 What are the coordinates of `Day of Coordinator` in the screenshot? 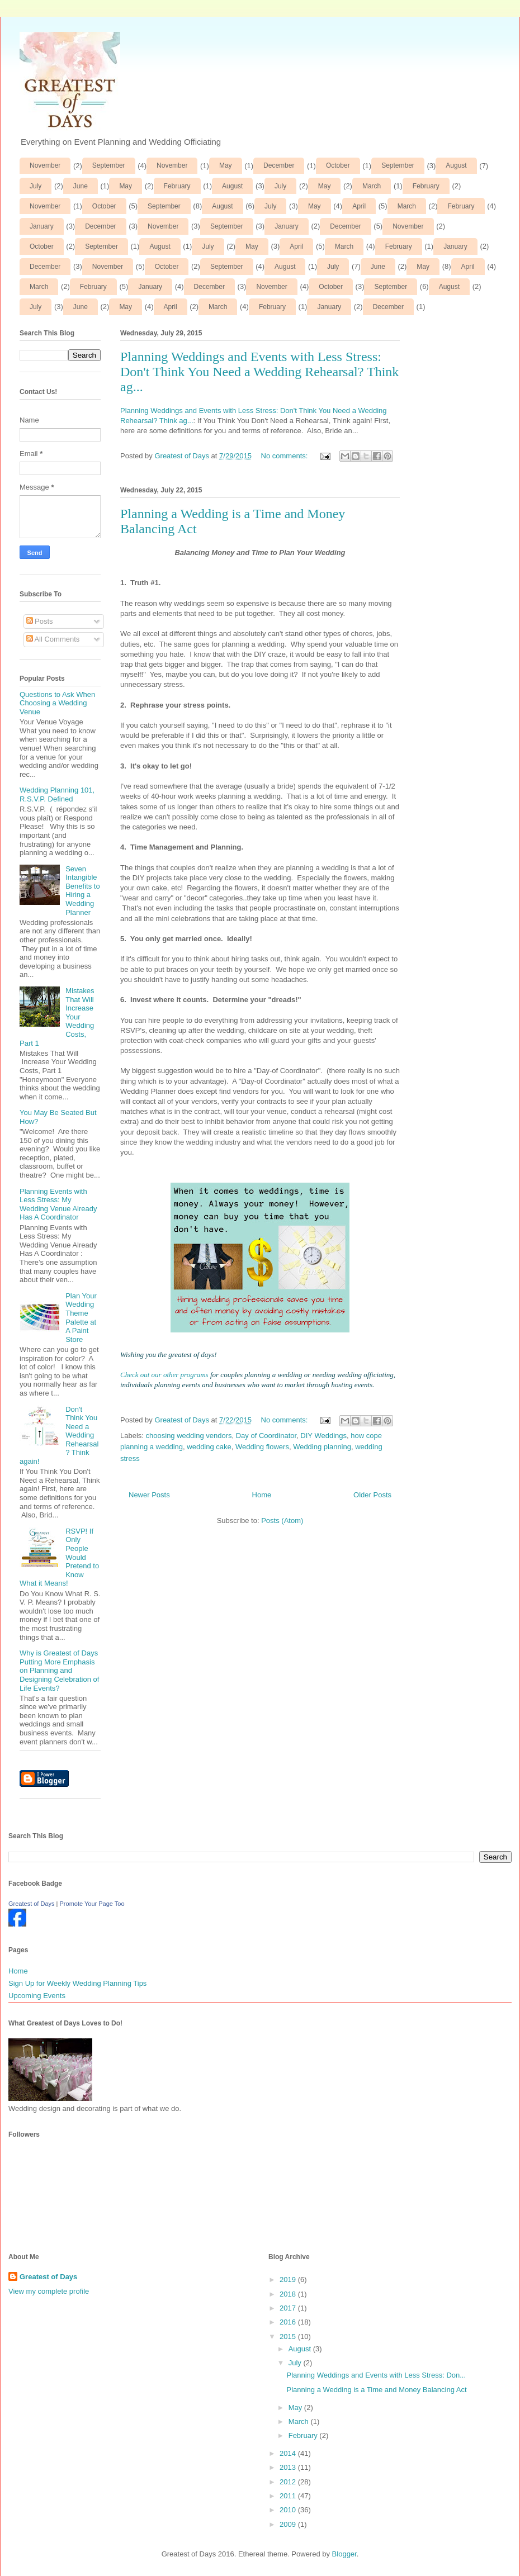 It's located at (266, 1435).